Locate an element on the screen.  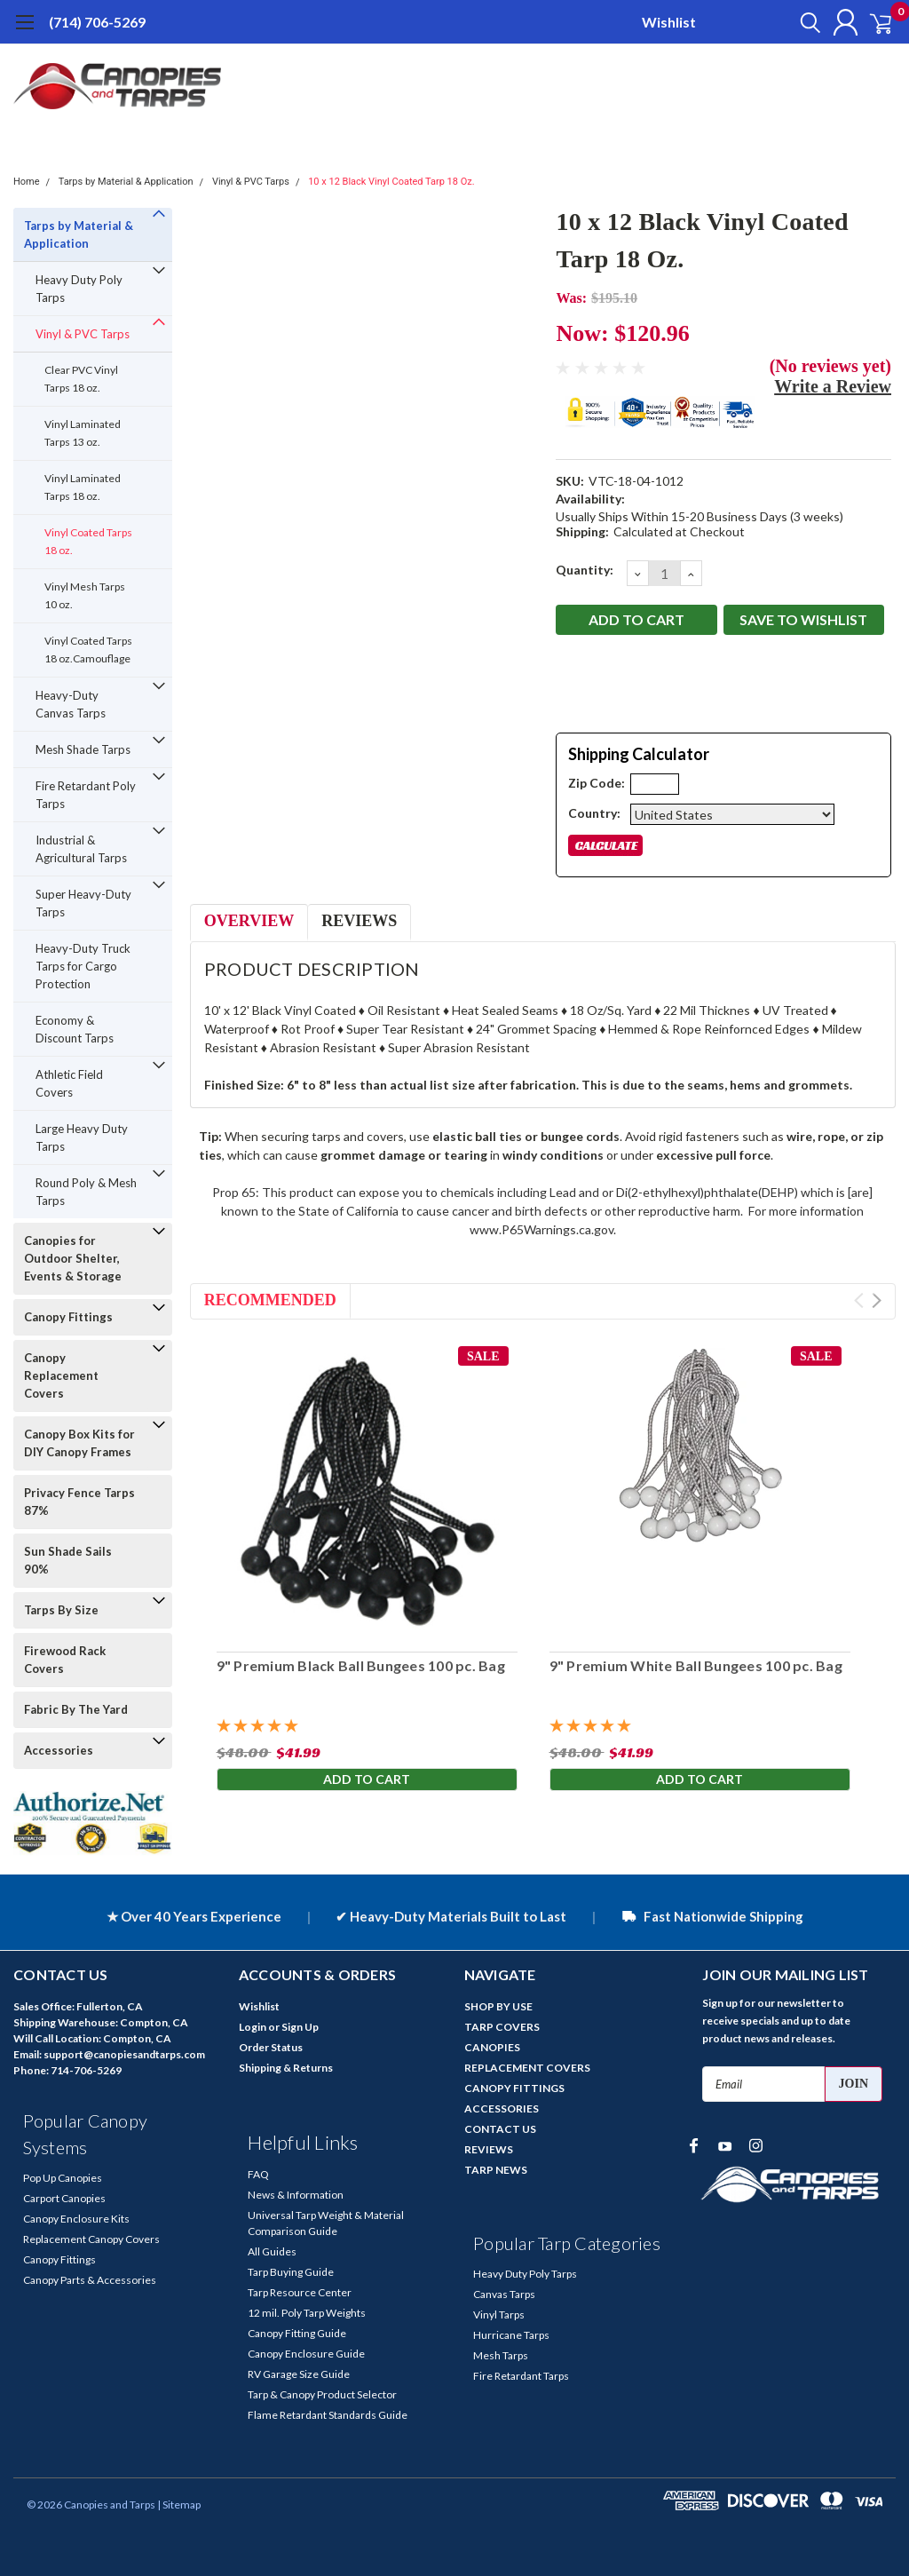
Privacy Fence Tarps 87% is located at coordinates (79, 1502).